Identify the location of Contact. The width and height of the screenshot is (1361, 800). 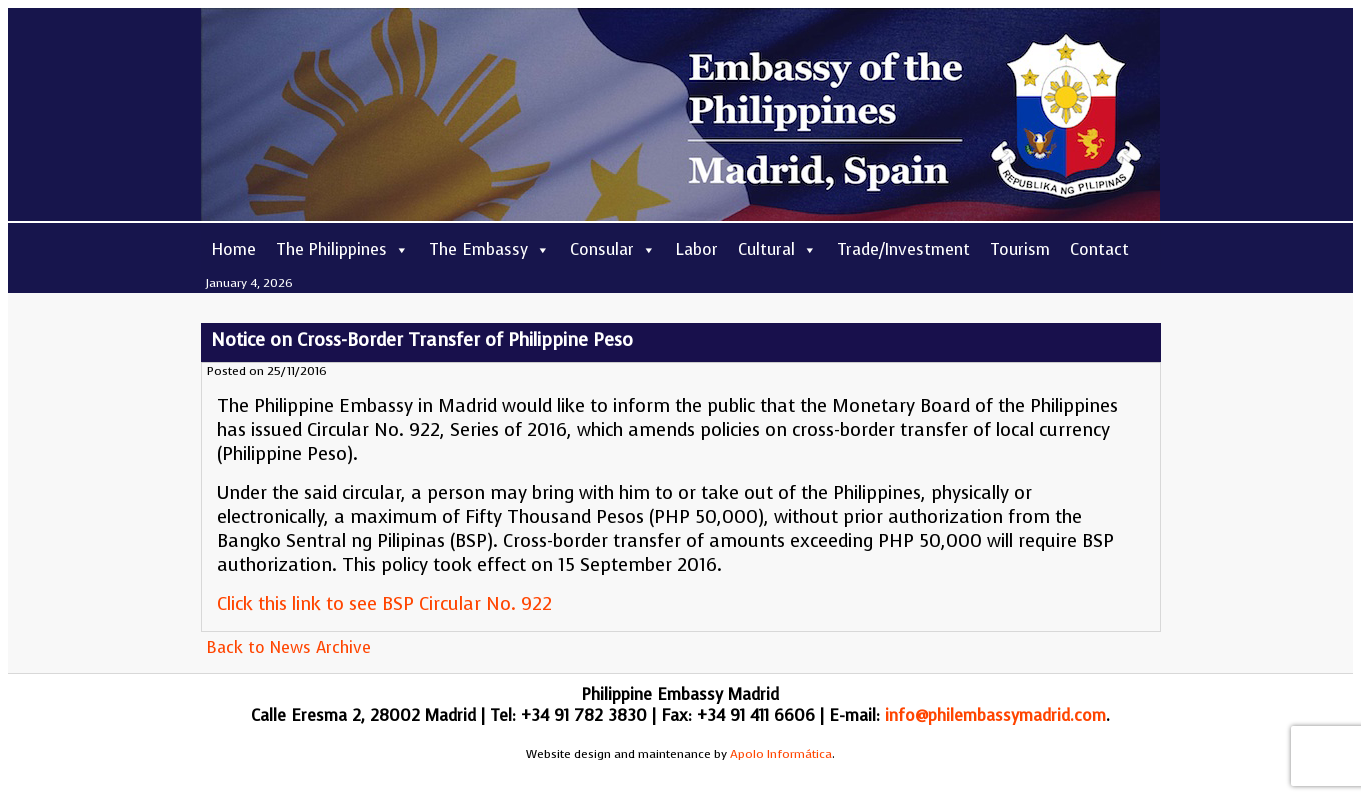
(1099, 249).